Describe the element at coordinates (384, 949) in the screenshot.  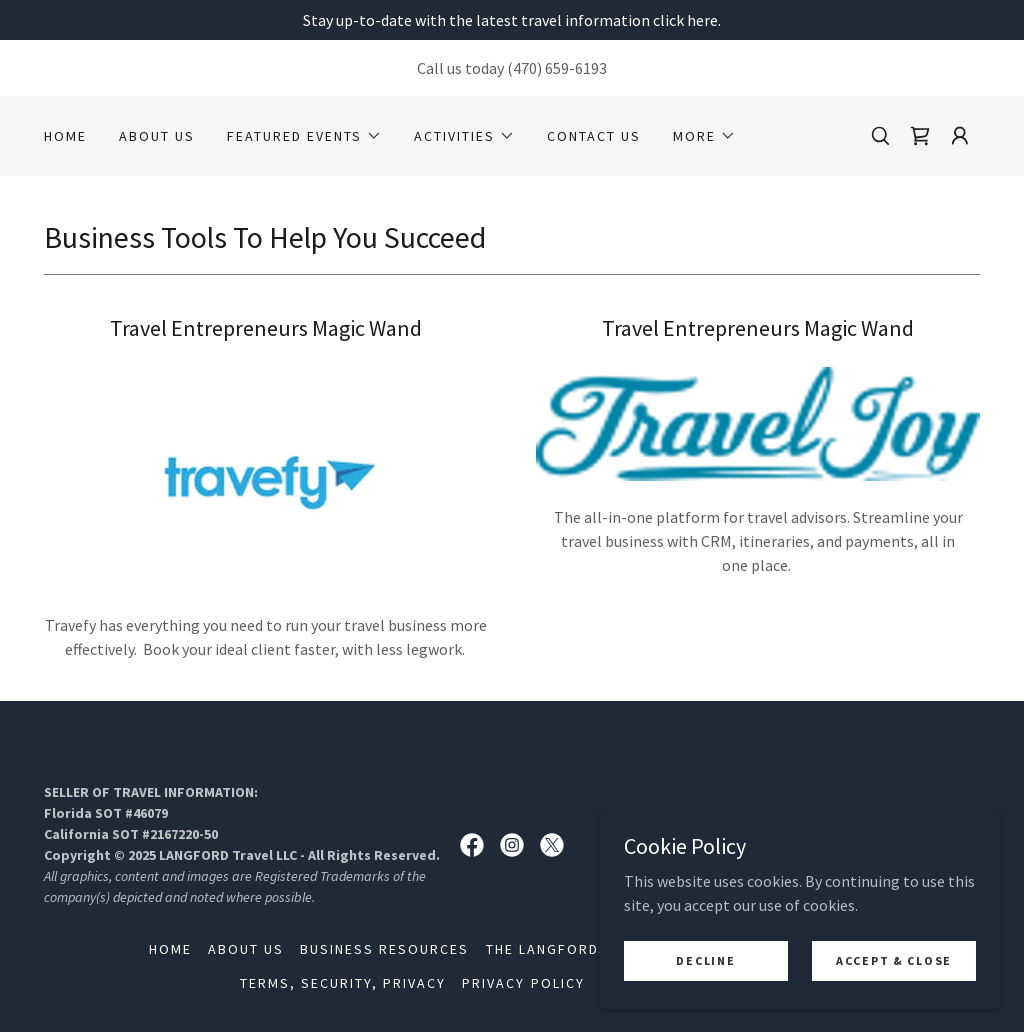
I see `Business Resources [link]` at that location.